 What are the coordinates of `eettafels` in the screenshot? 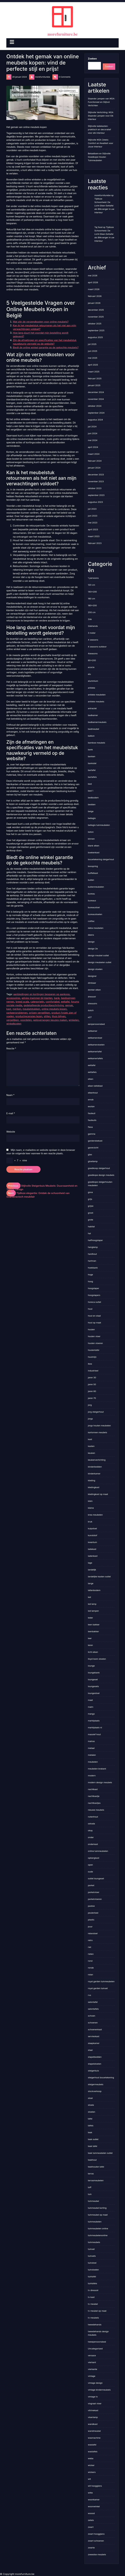 It's located at (92, 1072).